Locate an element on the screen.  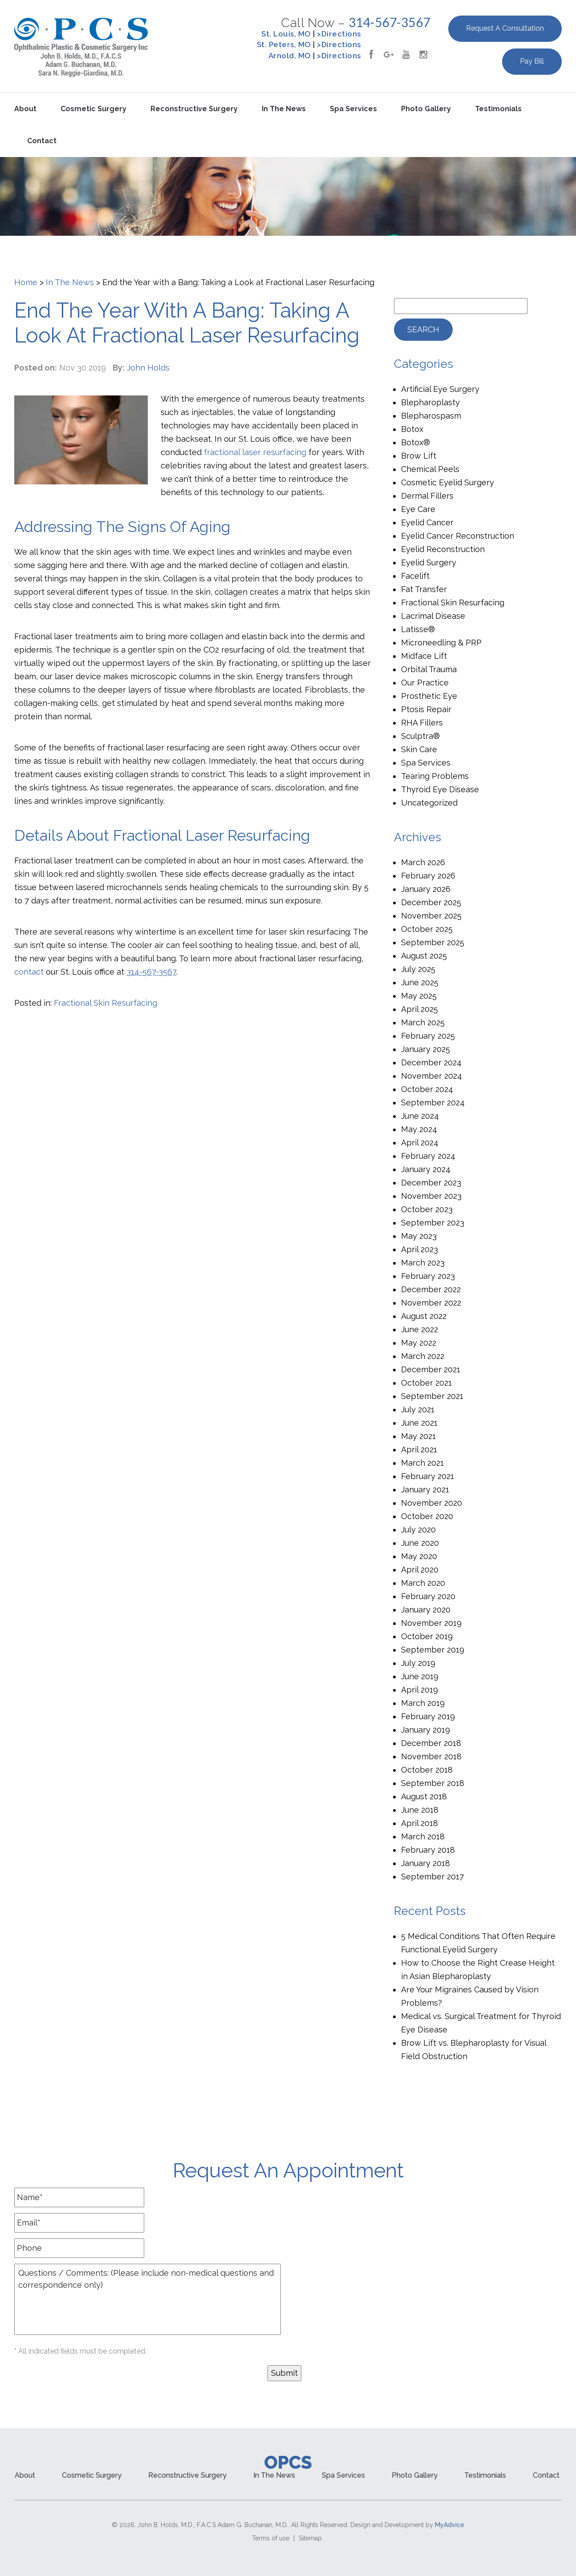
Eyelid Reconstruction is located at coordinates (443, 549).